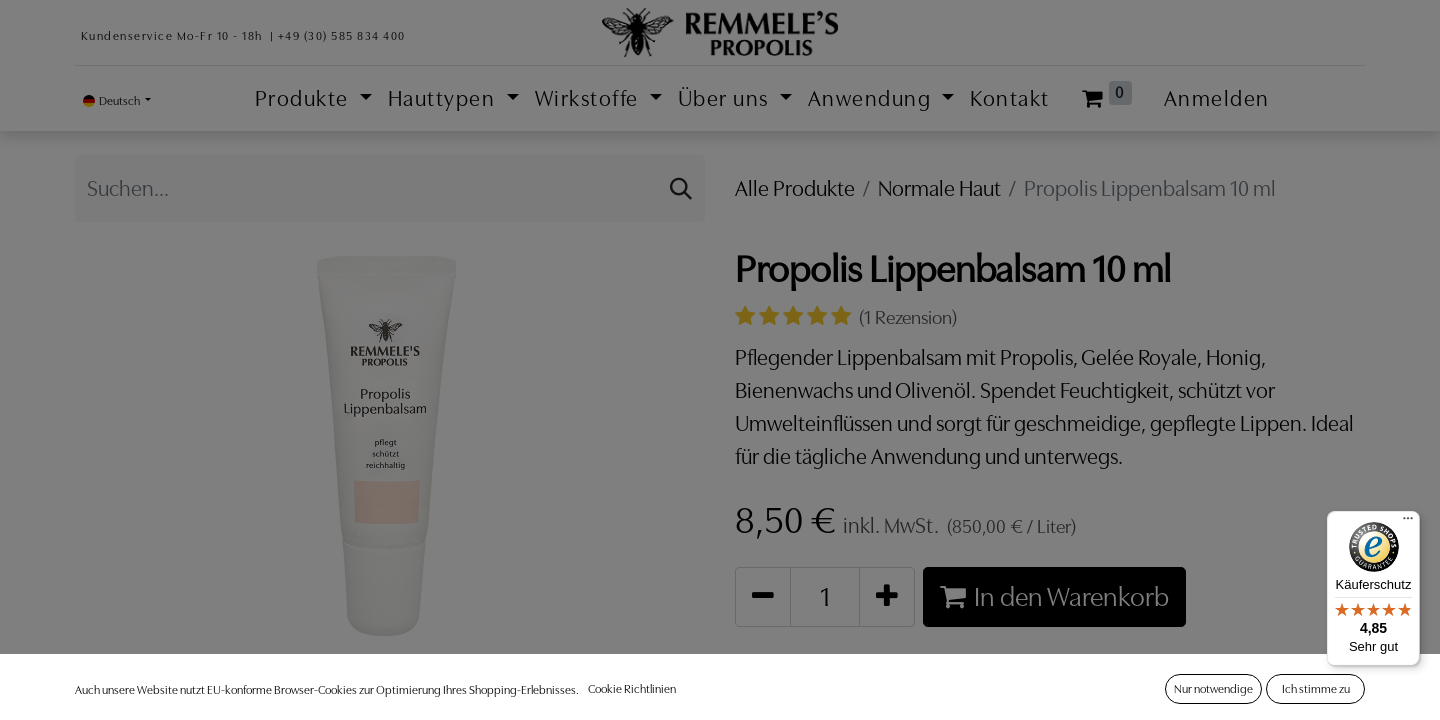 The width and height of the screenshot is (1440, 720). I want to click on [Hinzufügen], so click(887, 596).